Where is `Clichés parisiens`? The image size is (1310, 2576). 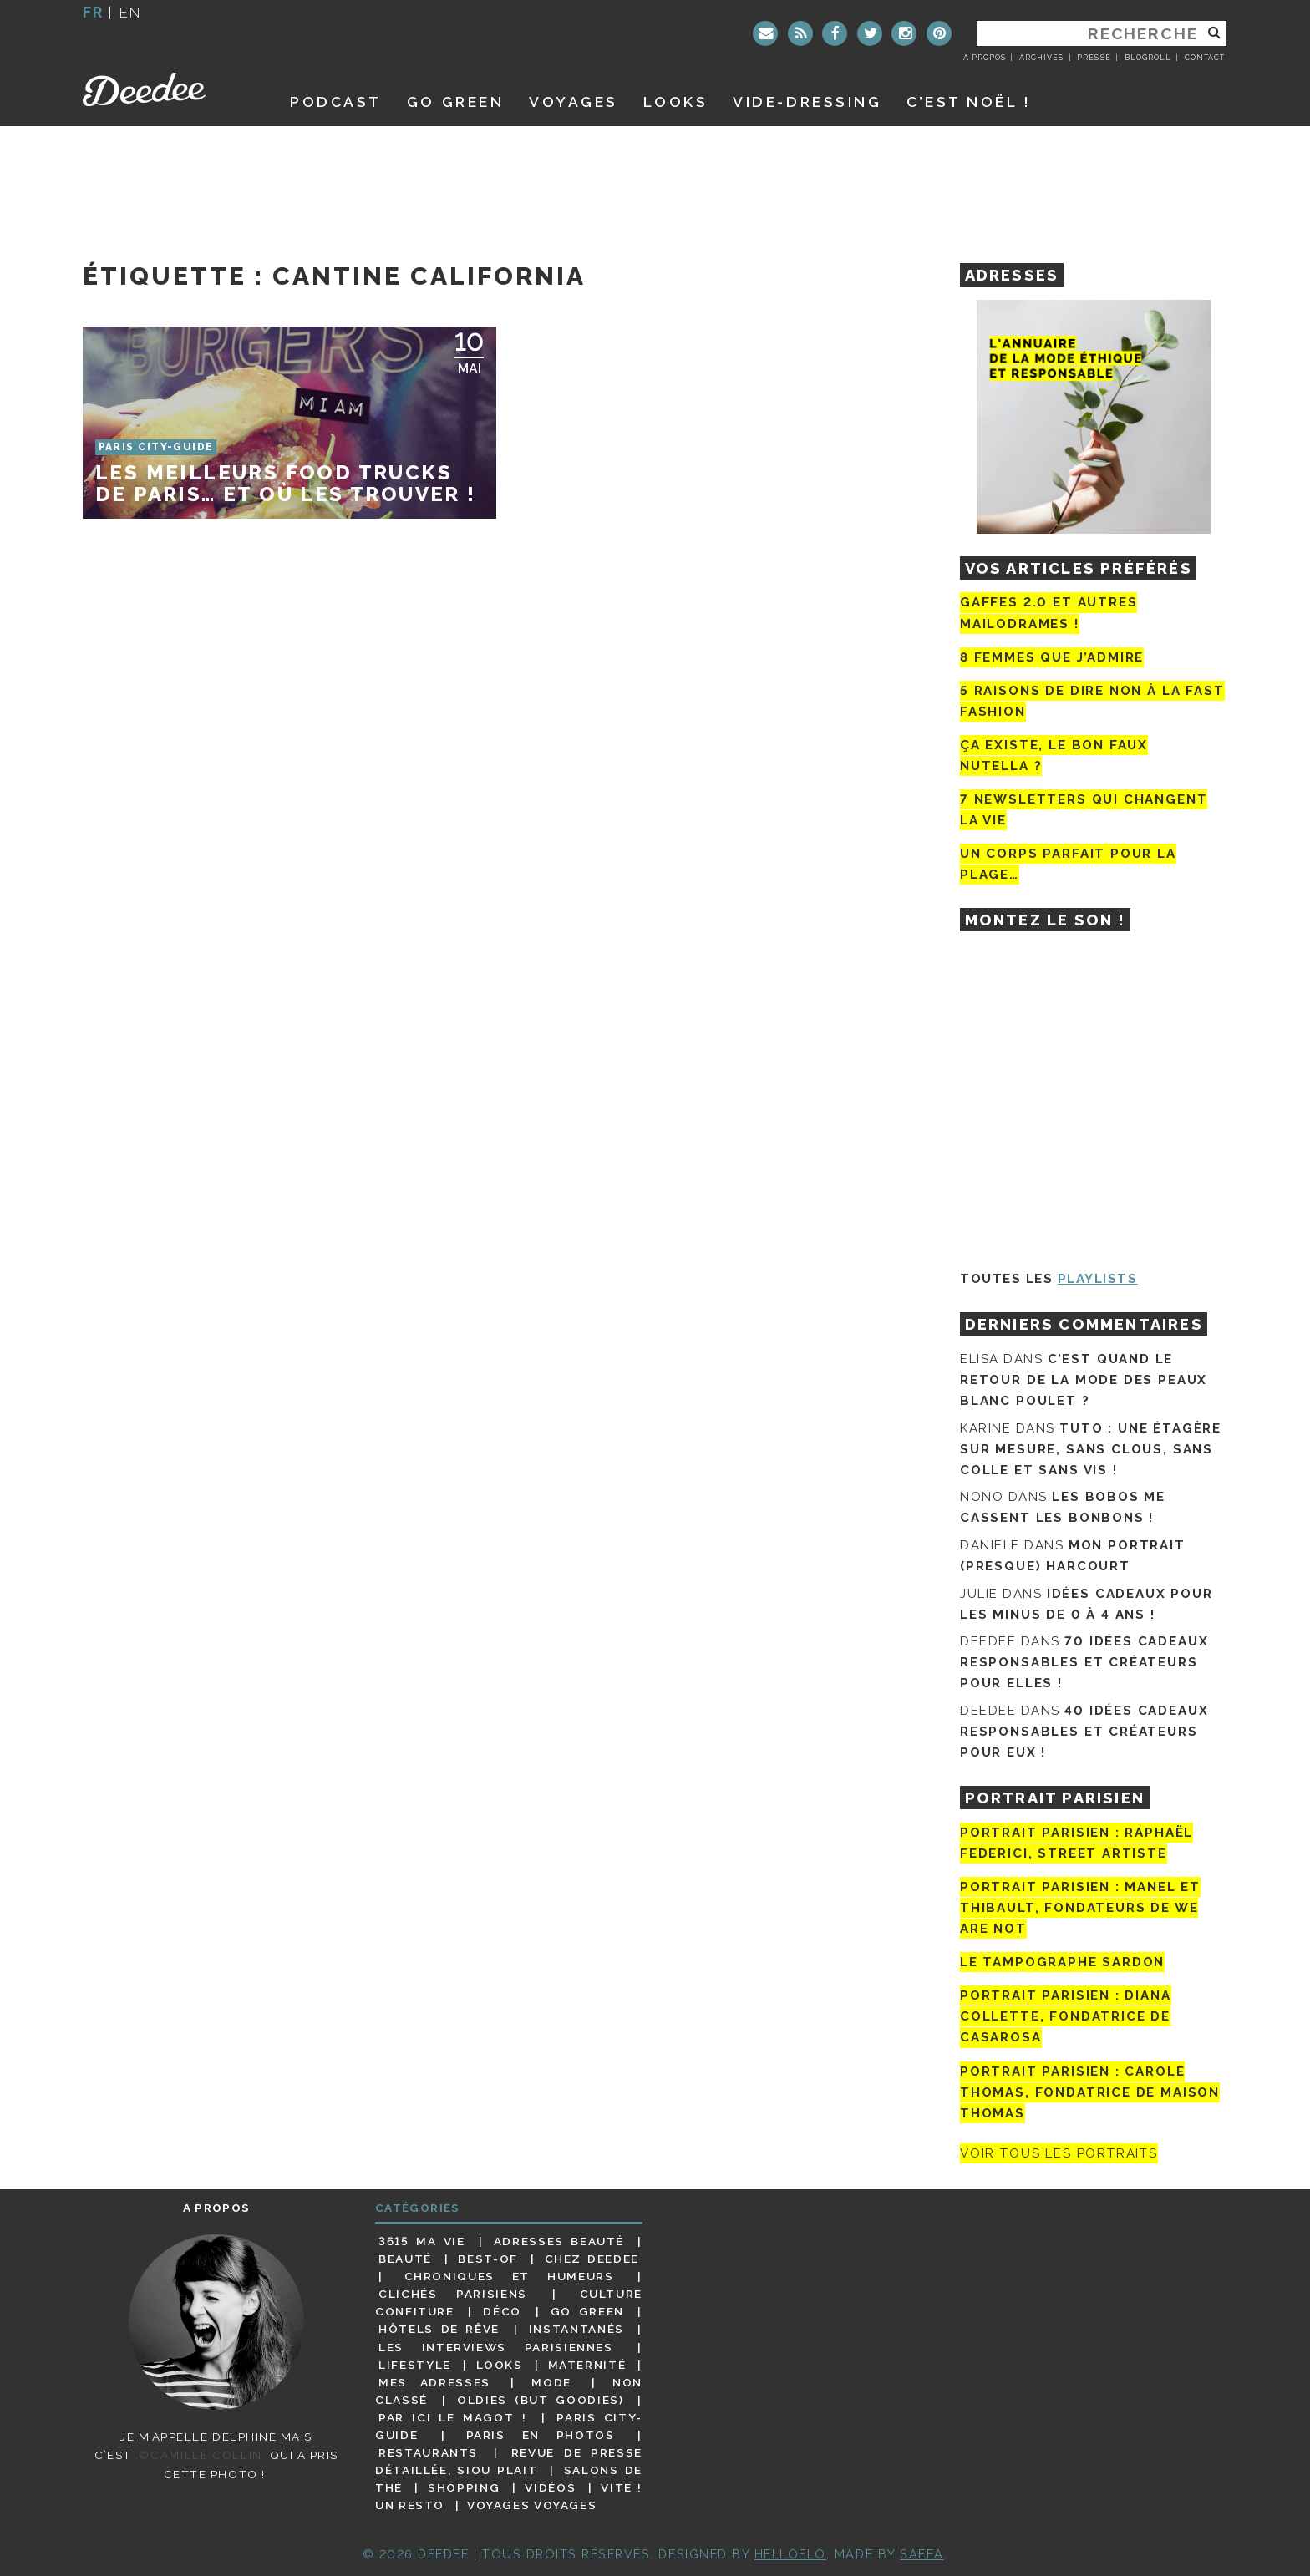
Clichés parisiens is located at coordinates (452, 2293).